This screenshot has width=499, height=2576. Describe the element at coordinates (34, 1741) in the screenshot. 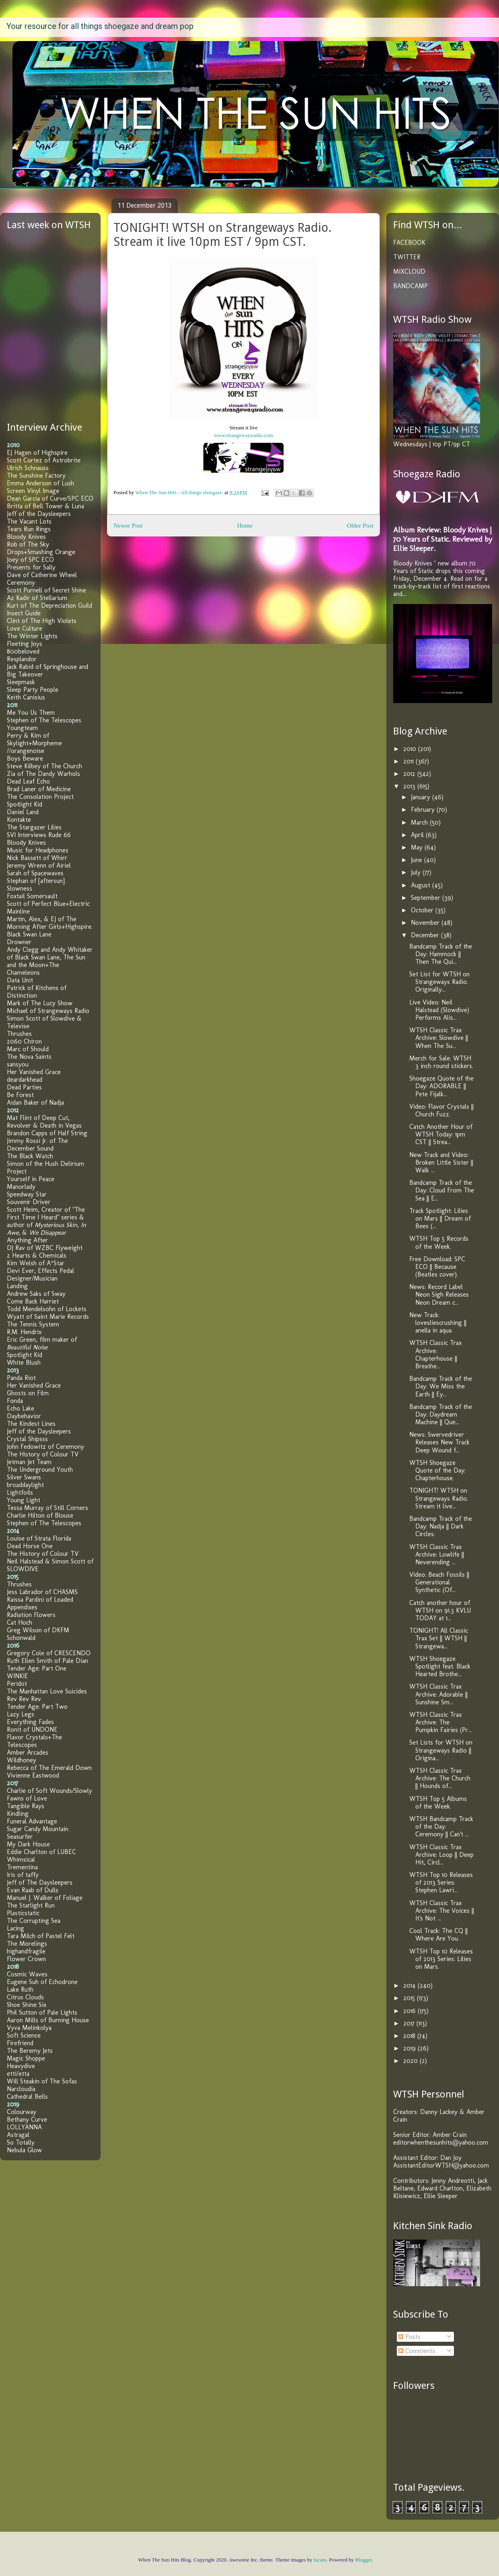

I see `Flavor Crystals+The Telescopes` at that location.